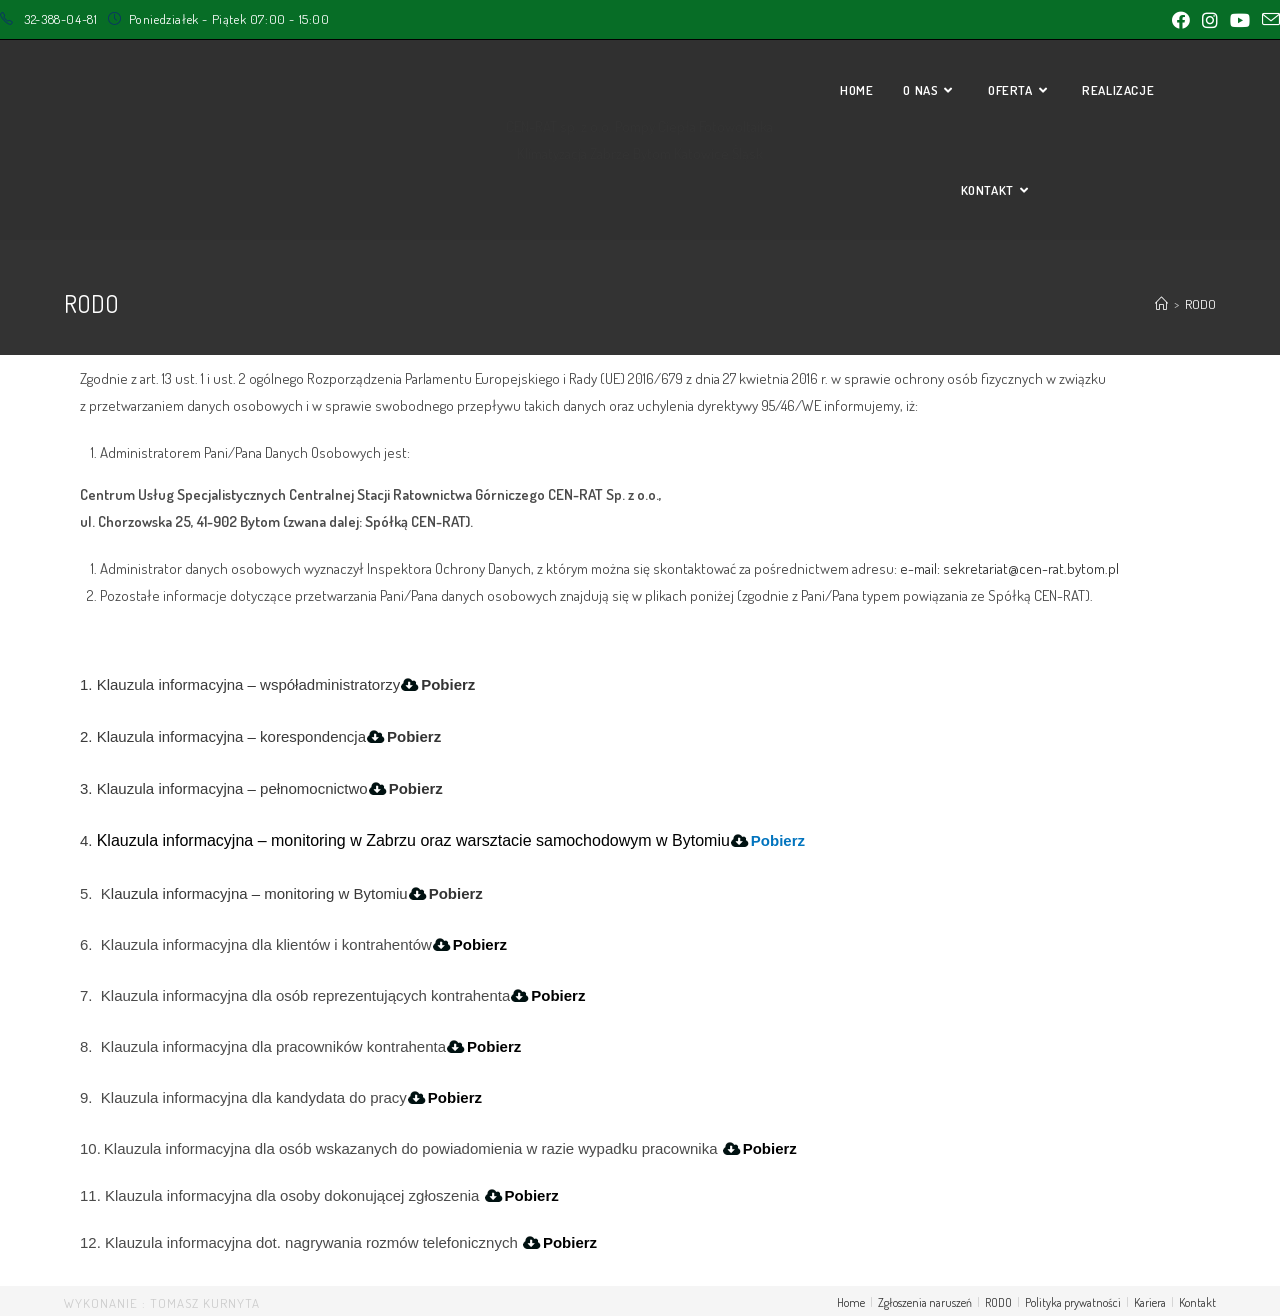 The width and height of the screenshot is (1280, 1316). What do you see at coordinates (1031, 568) in the screenshot?
I see `sekretariat@cen-rat.bytom.pl` at bounding box center [1031, 568].